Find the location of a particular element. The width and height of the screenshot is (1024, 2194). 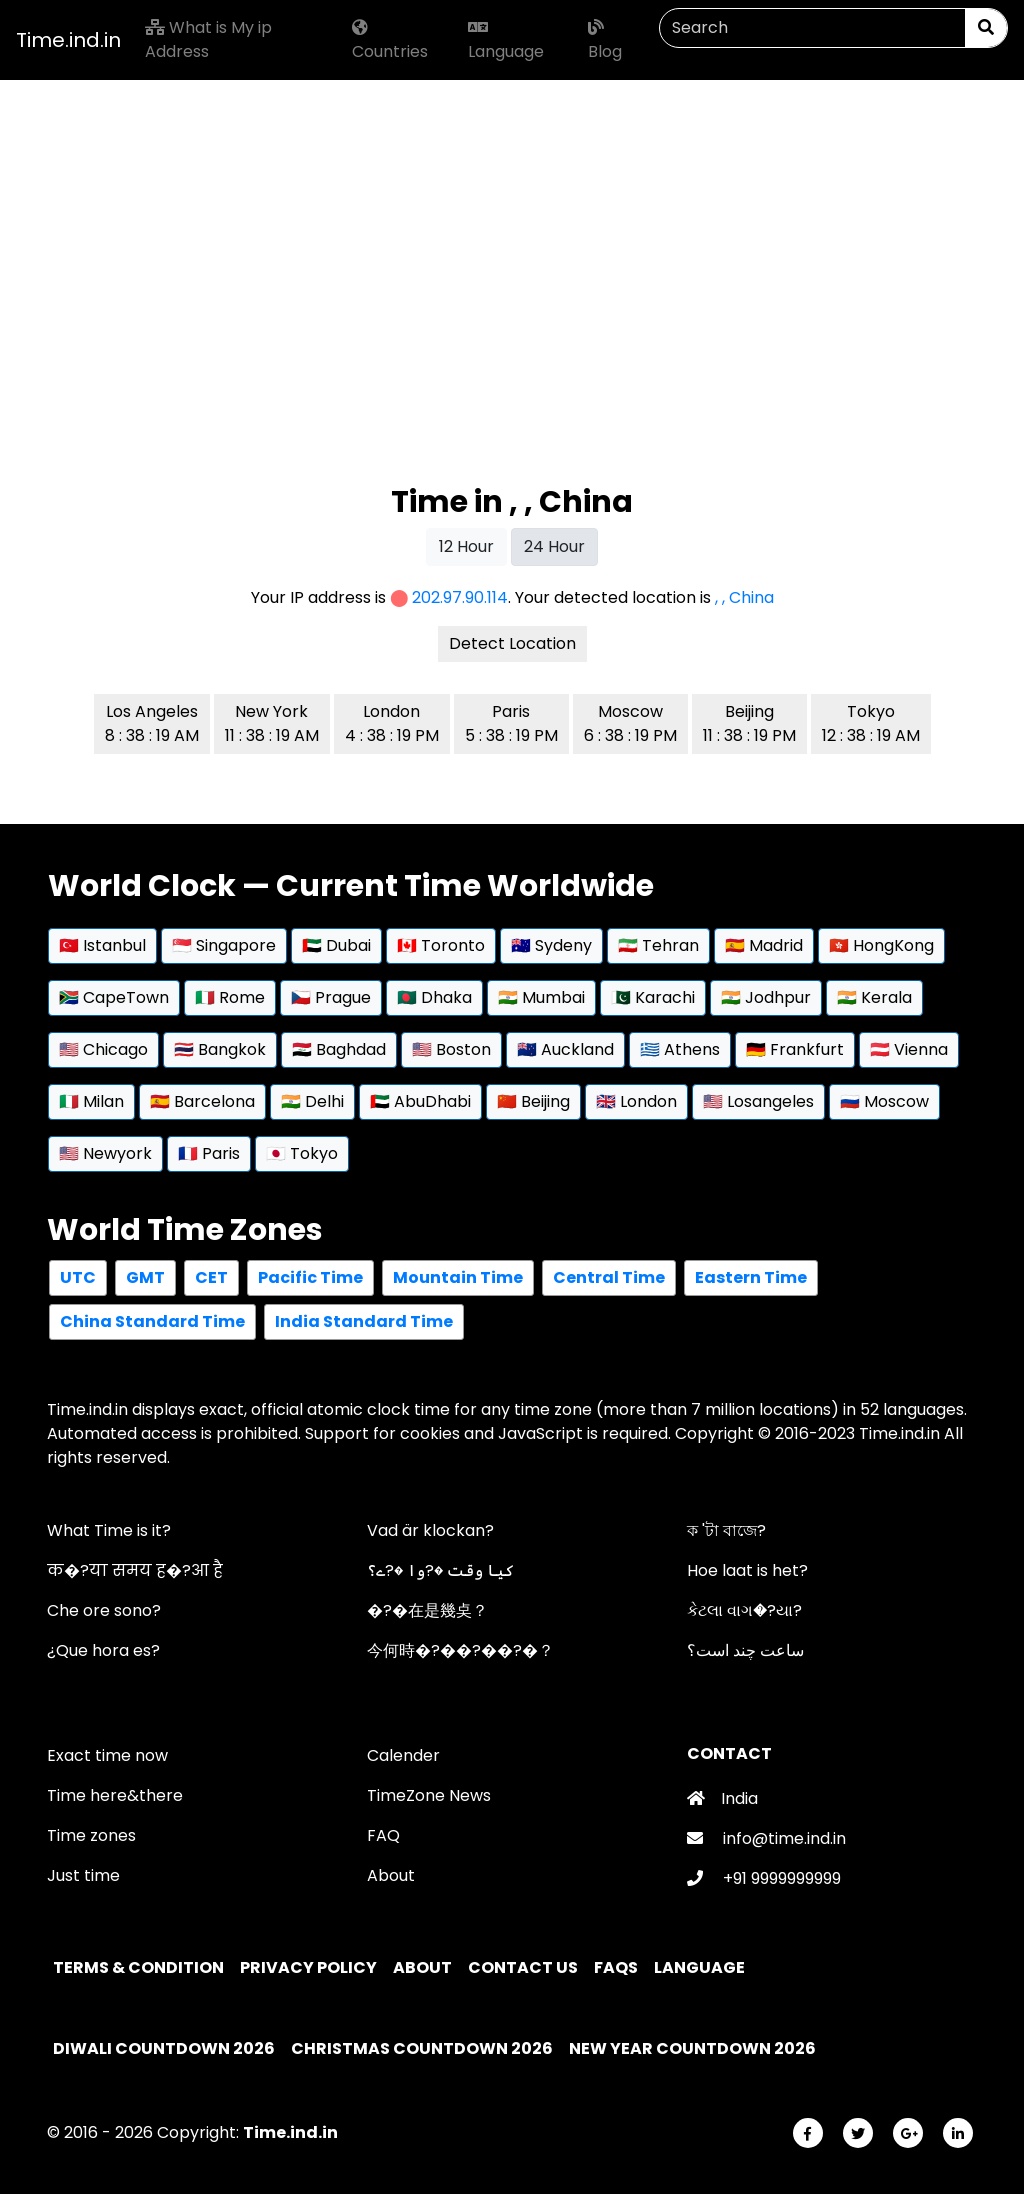

Christmas Countdown 2026 is located at coordinates (422, 2048).